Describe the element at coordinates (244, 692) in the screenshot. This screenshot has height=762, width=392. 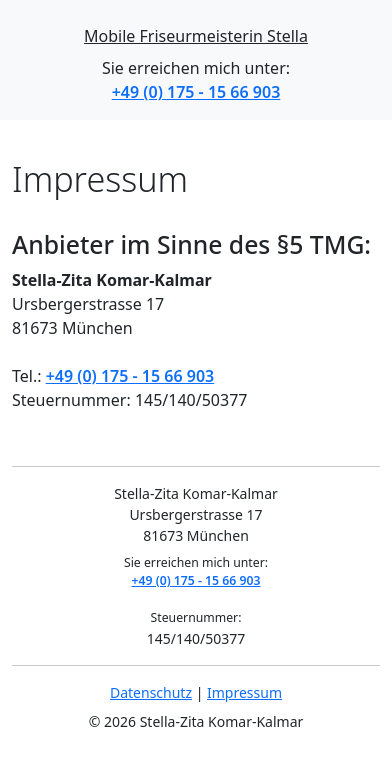
I see `Impressum` at that location.